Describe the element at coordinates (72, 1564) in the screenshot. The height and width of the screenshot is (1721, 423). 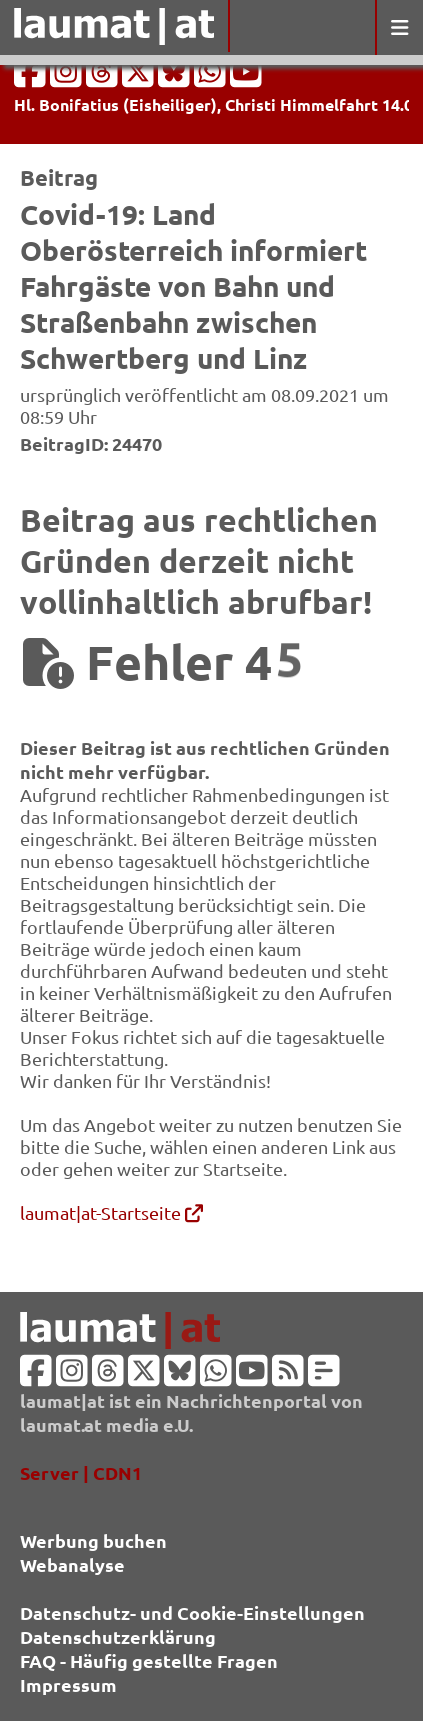
I see `Webanalyse` at that location.